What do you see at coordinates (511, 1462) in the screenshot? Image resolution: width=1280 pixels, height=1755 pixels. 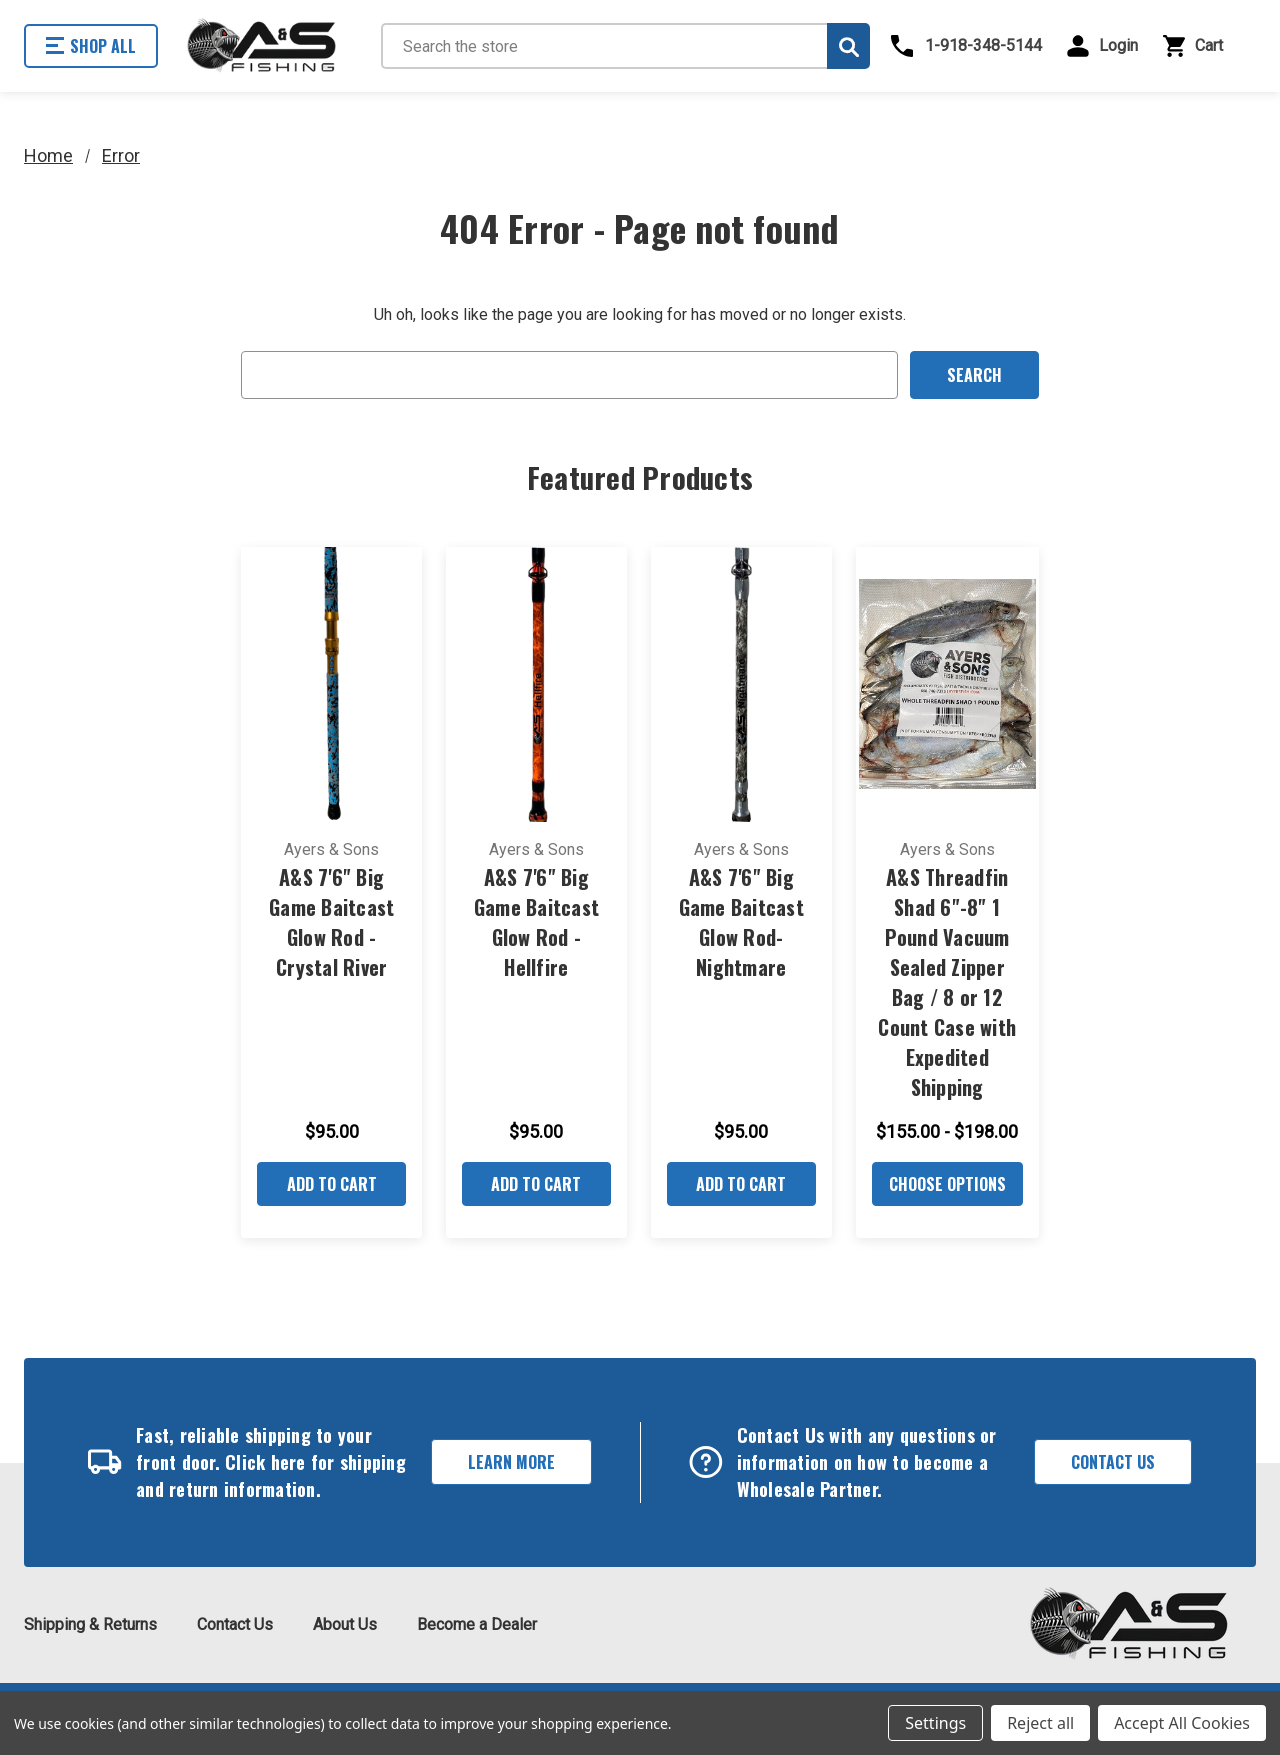 I see `Learn More` at bounding box center [511, 1462].